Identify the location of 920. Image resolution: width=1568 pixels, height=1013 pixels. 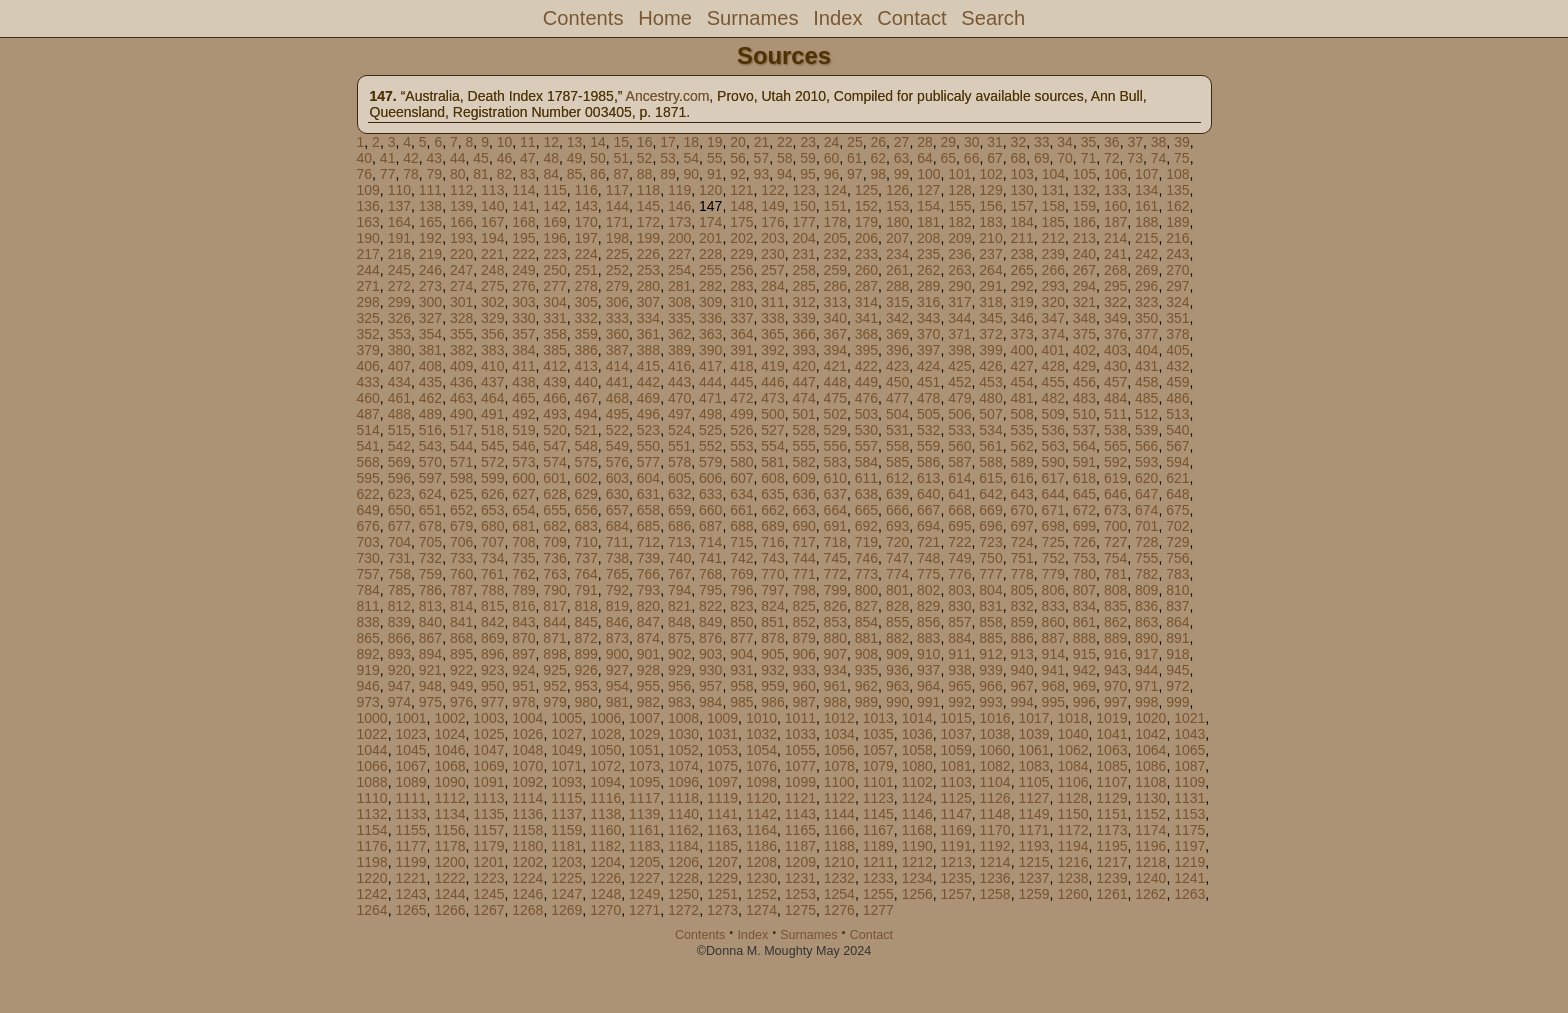
(399, 670).